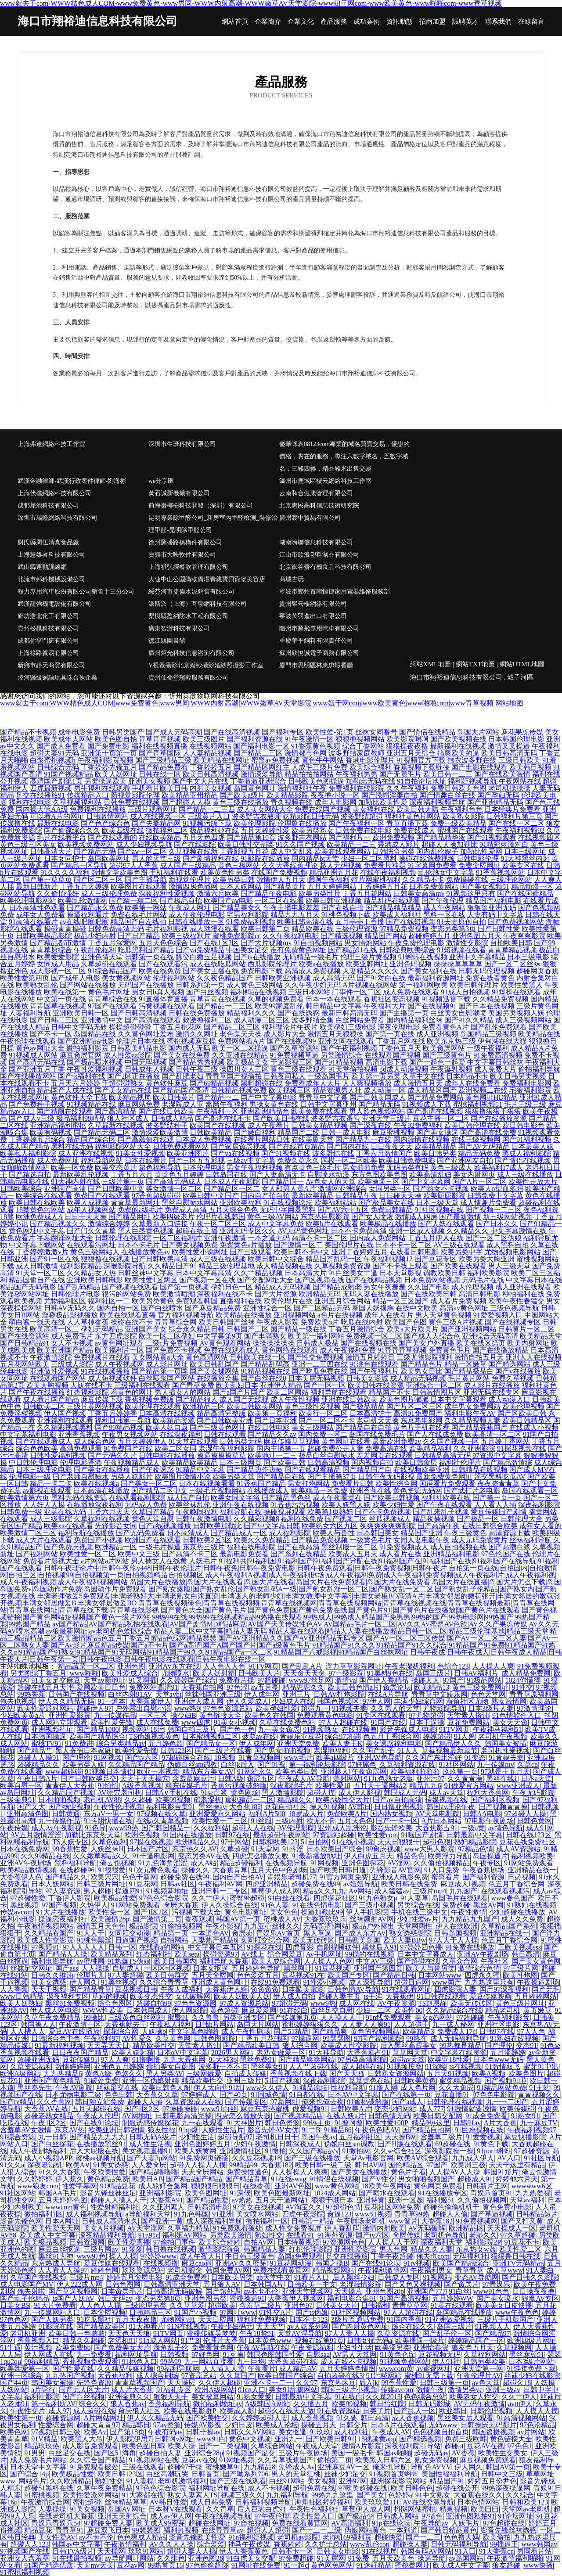  What do you see at coordinates (51, 444) in the screenshot?
I see `上海弗達網絡科技工作室` at bounding box center [51, 444].